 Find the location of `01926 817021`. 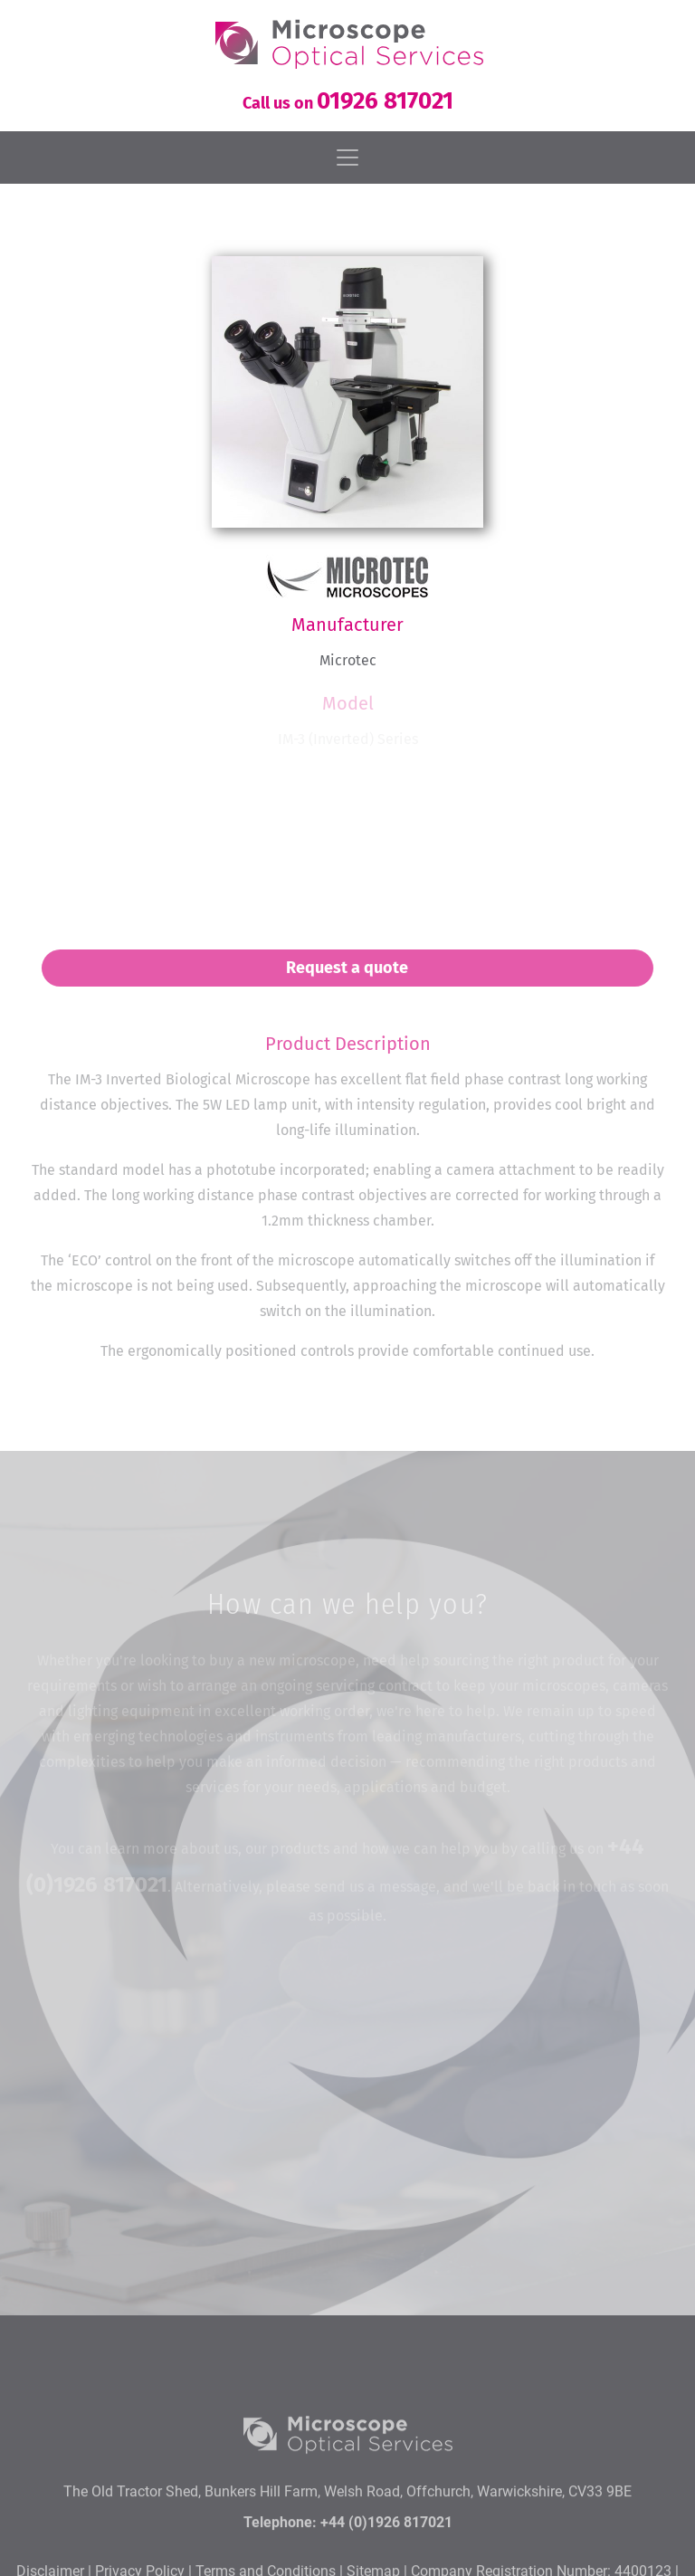

01926 817021 is located at coordinates (385, 101).